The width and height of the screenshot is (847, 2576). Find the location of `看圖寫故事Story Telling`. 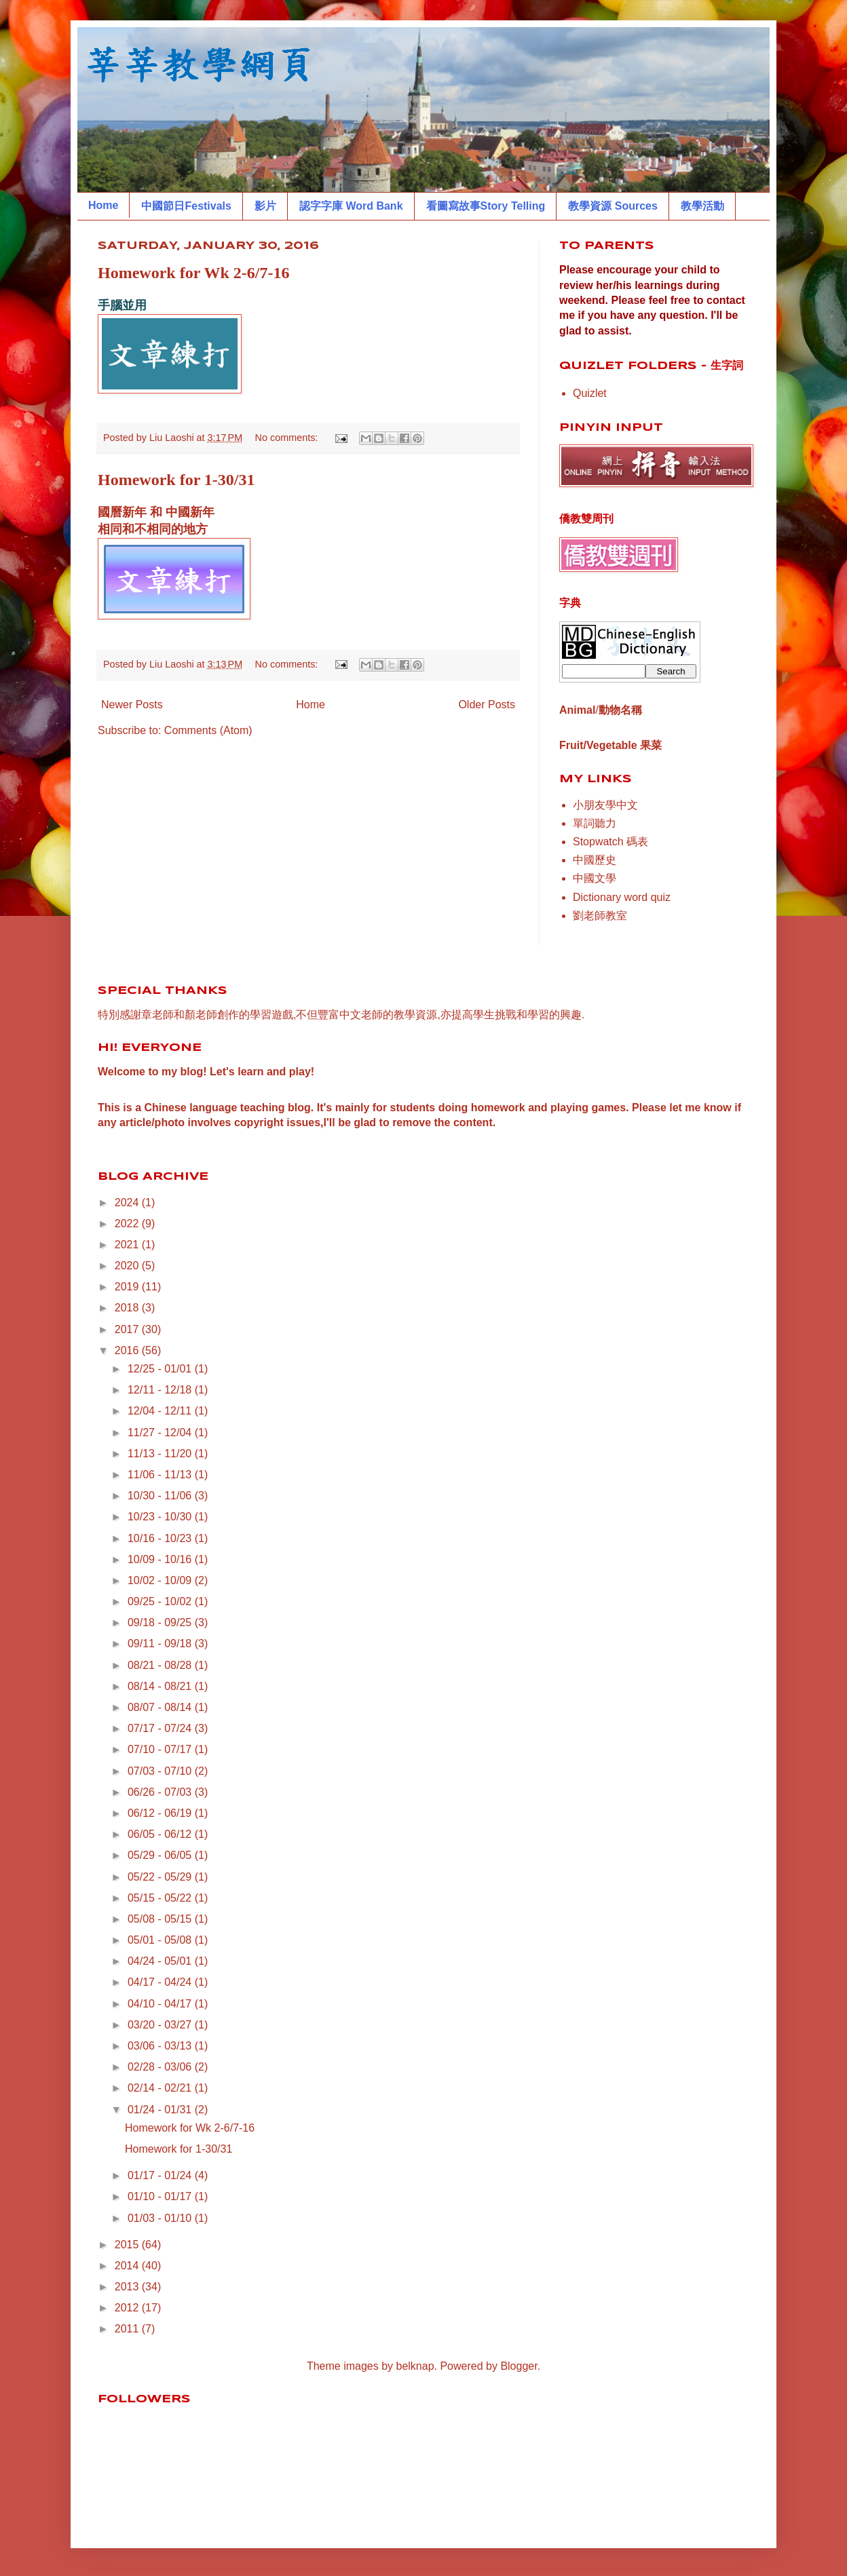

看圖寫故事Story Telling is located at coordinates (486, 206).